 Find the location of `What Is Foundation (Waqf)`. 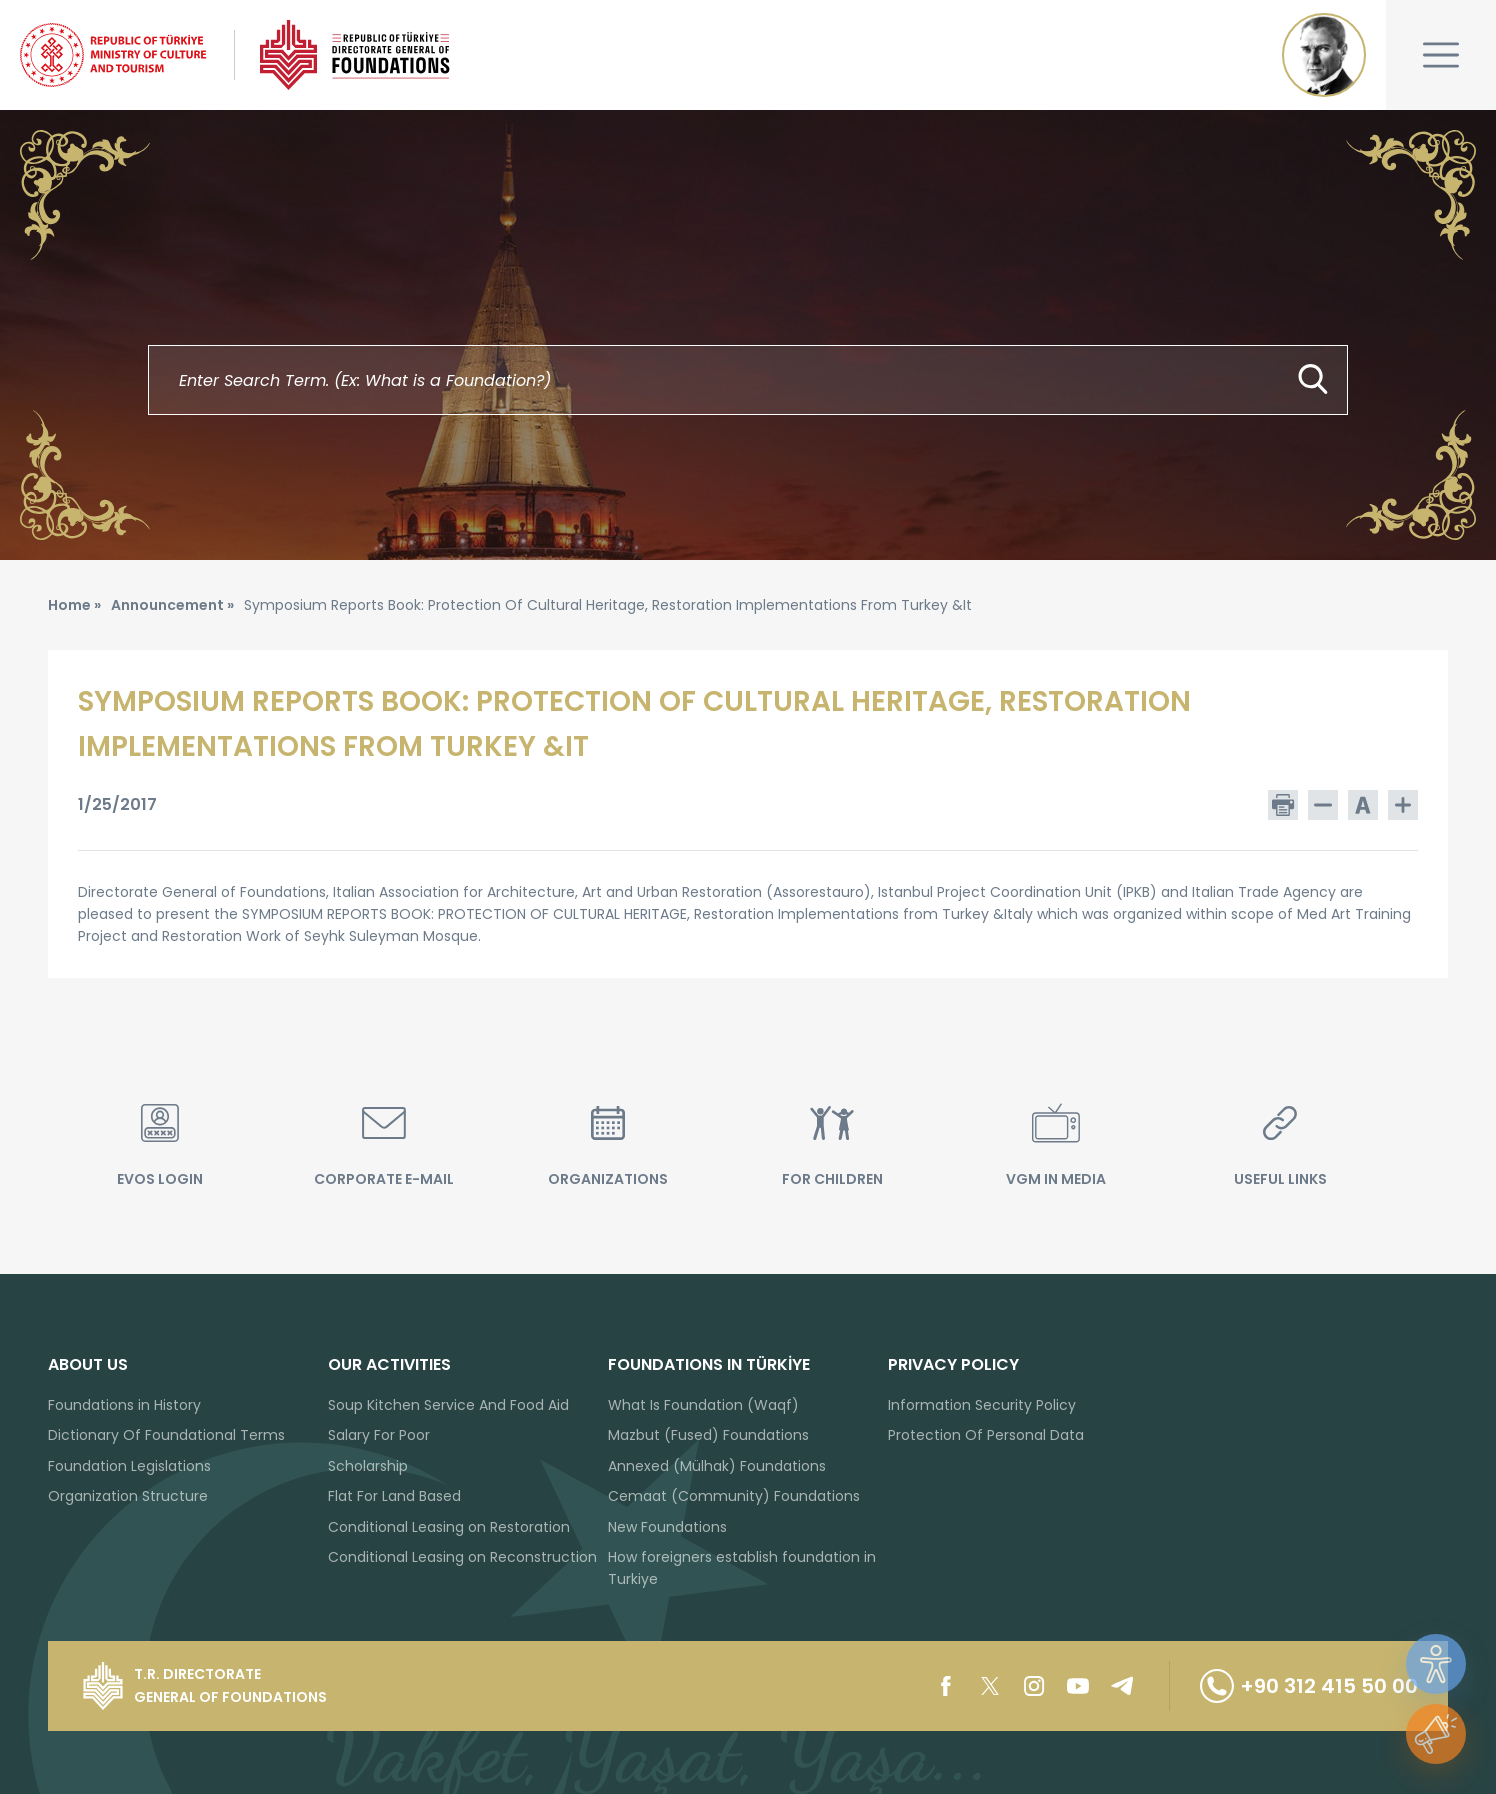

What Is Foundation (Waqf) is located at coordinates (703, 1405).